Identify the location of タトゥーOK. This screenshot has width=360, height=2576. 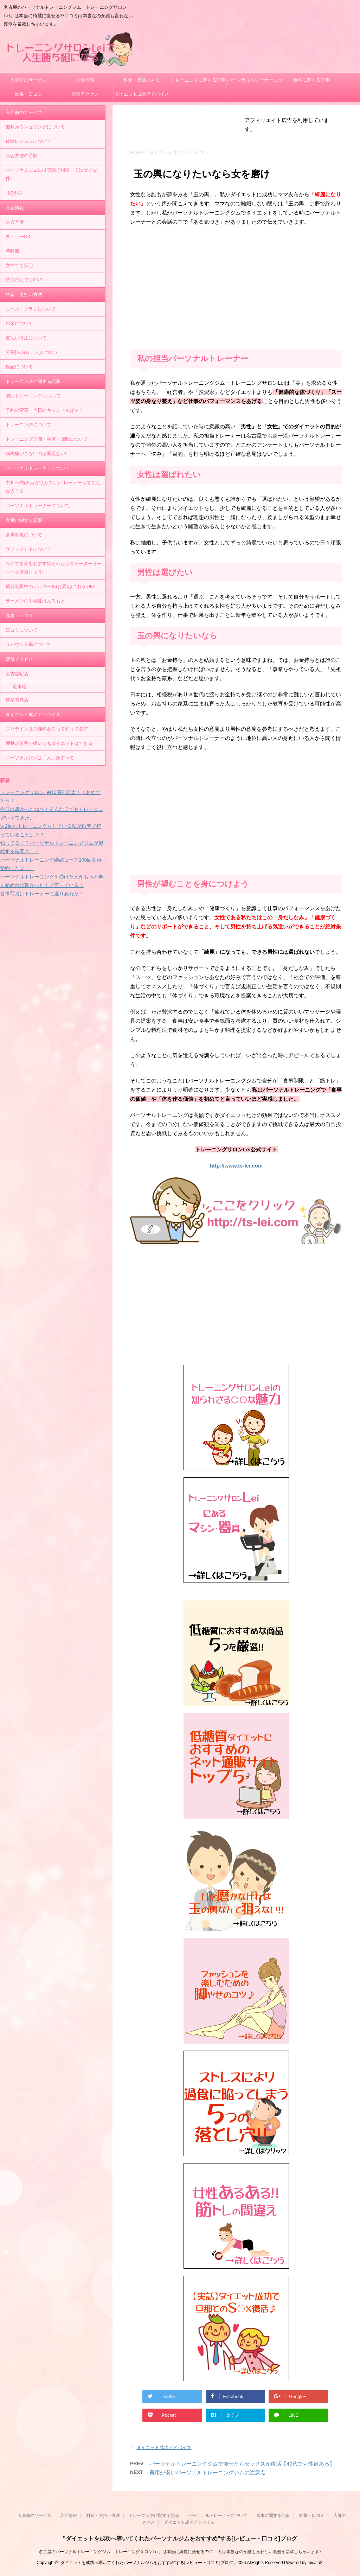
(18, 236).